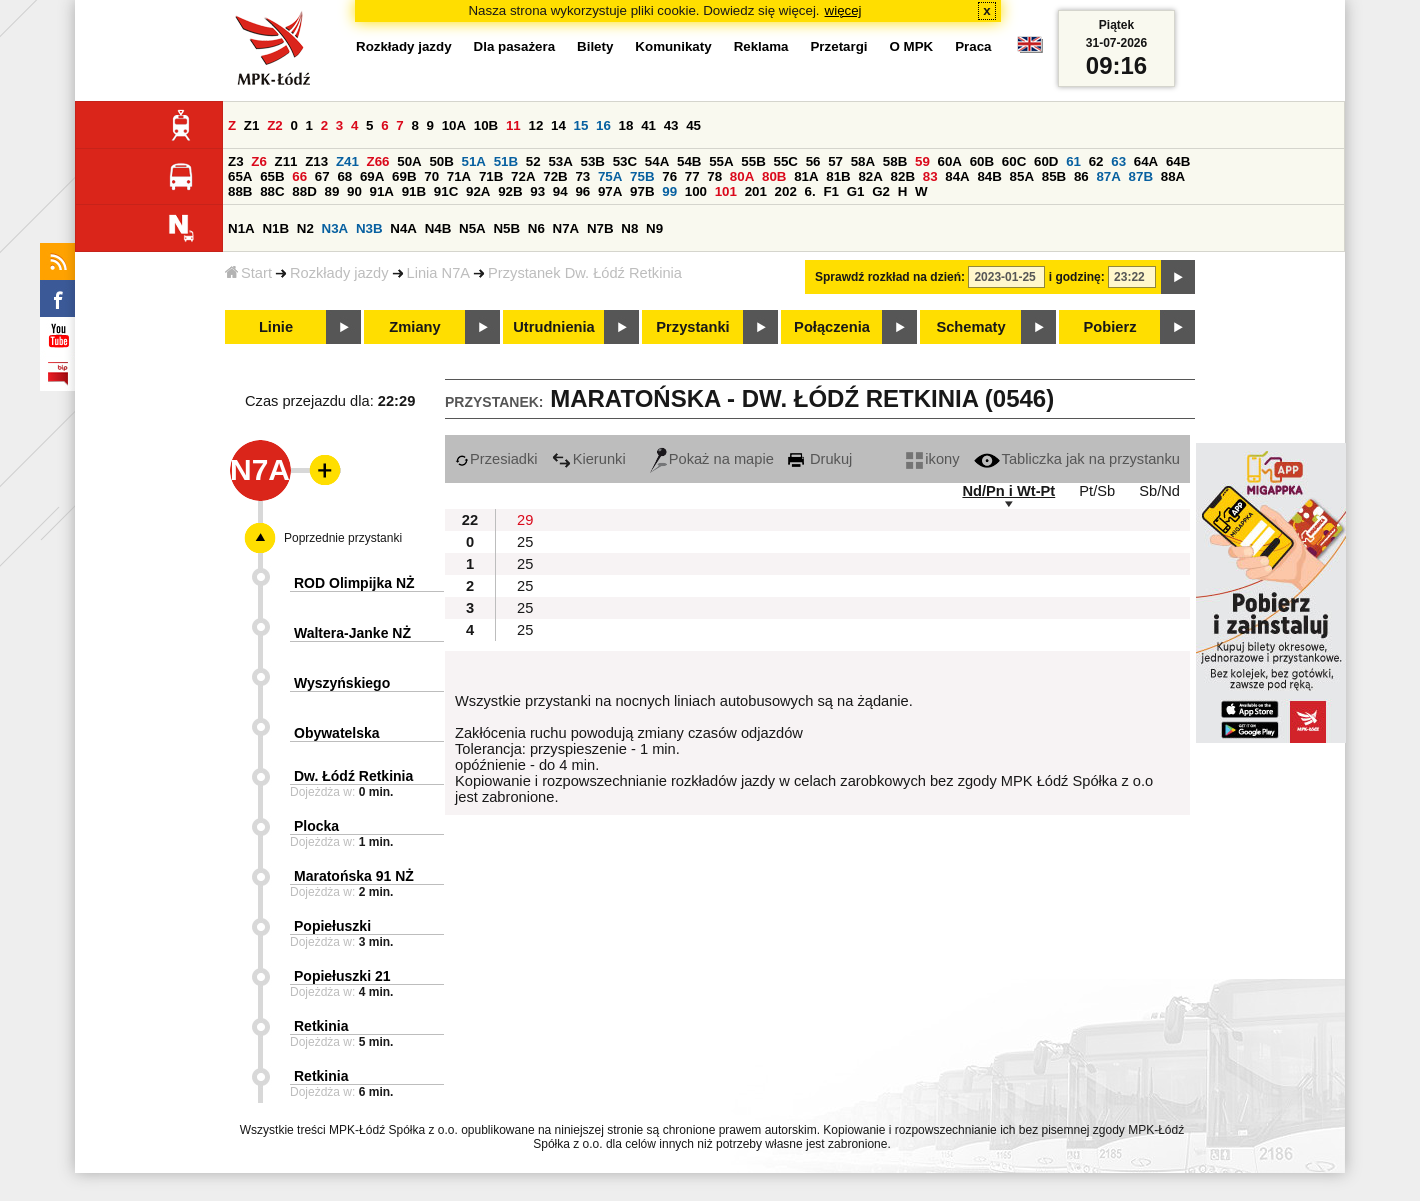  What do you see at coordinates (372, 176) in the screenshot?
I see `69A` at bounding box center [372, 176].